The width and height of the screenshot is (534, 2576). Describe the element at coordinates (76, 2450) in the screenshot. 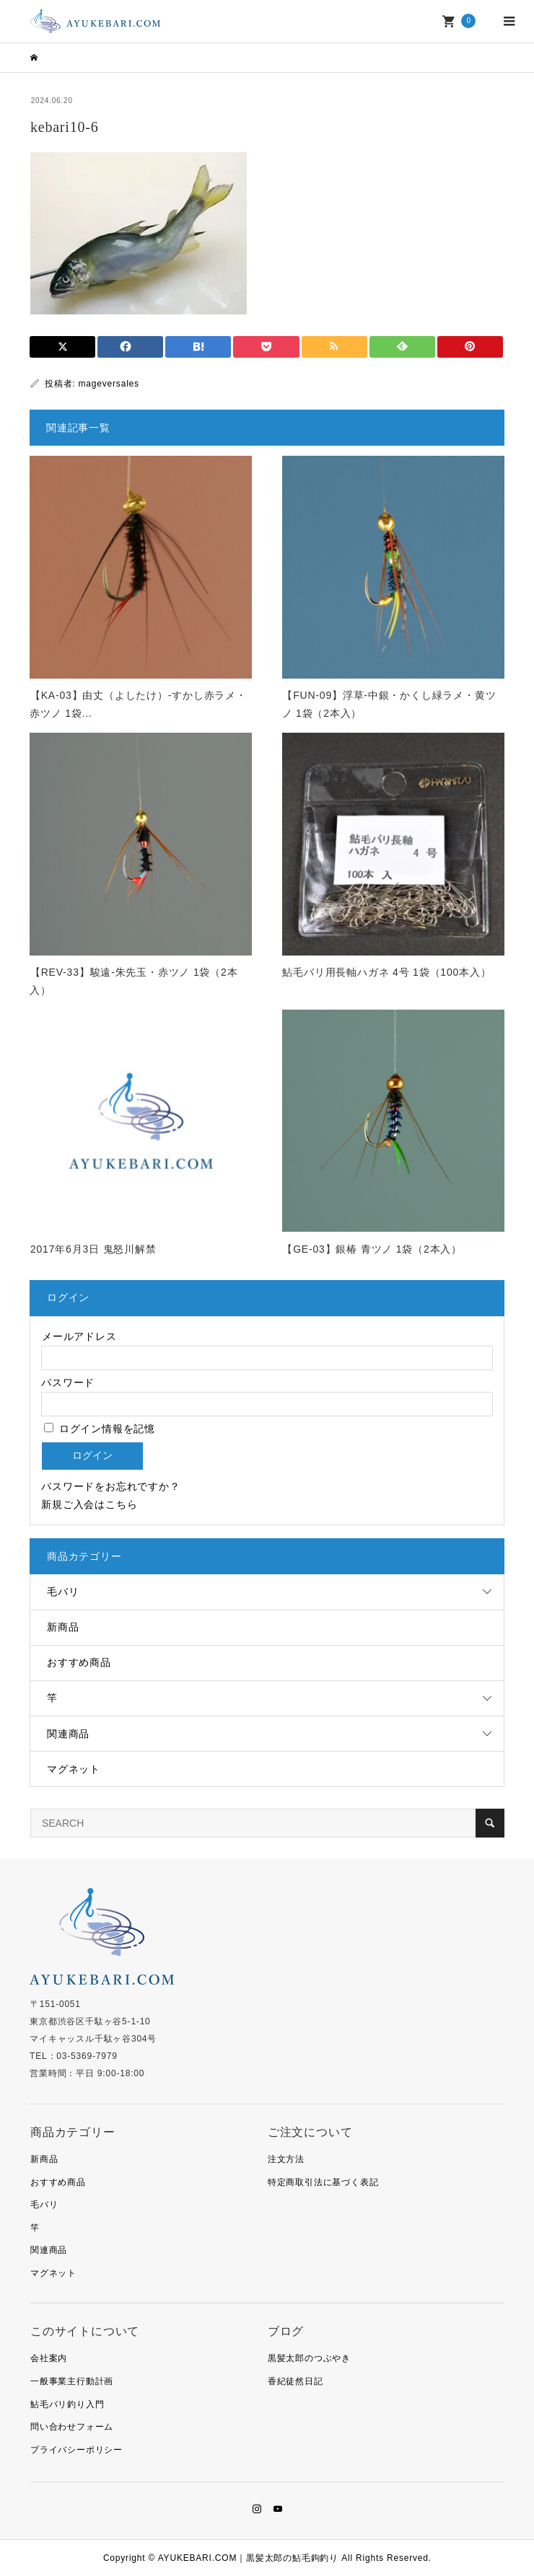

I see `プライバシーポリシー` at that location.